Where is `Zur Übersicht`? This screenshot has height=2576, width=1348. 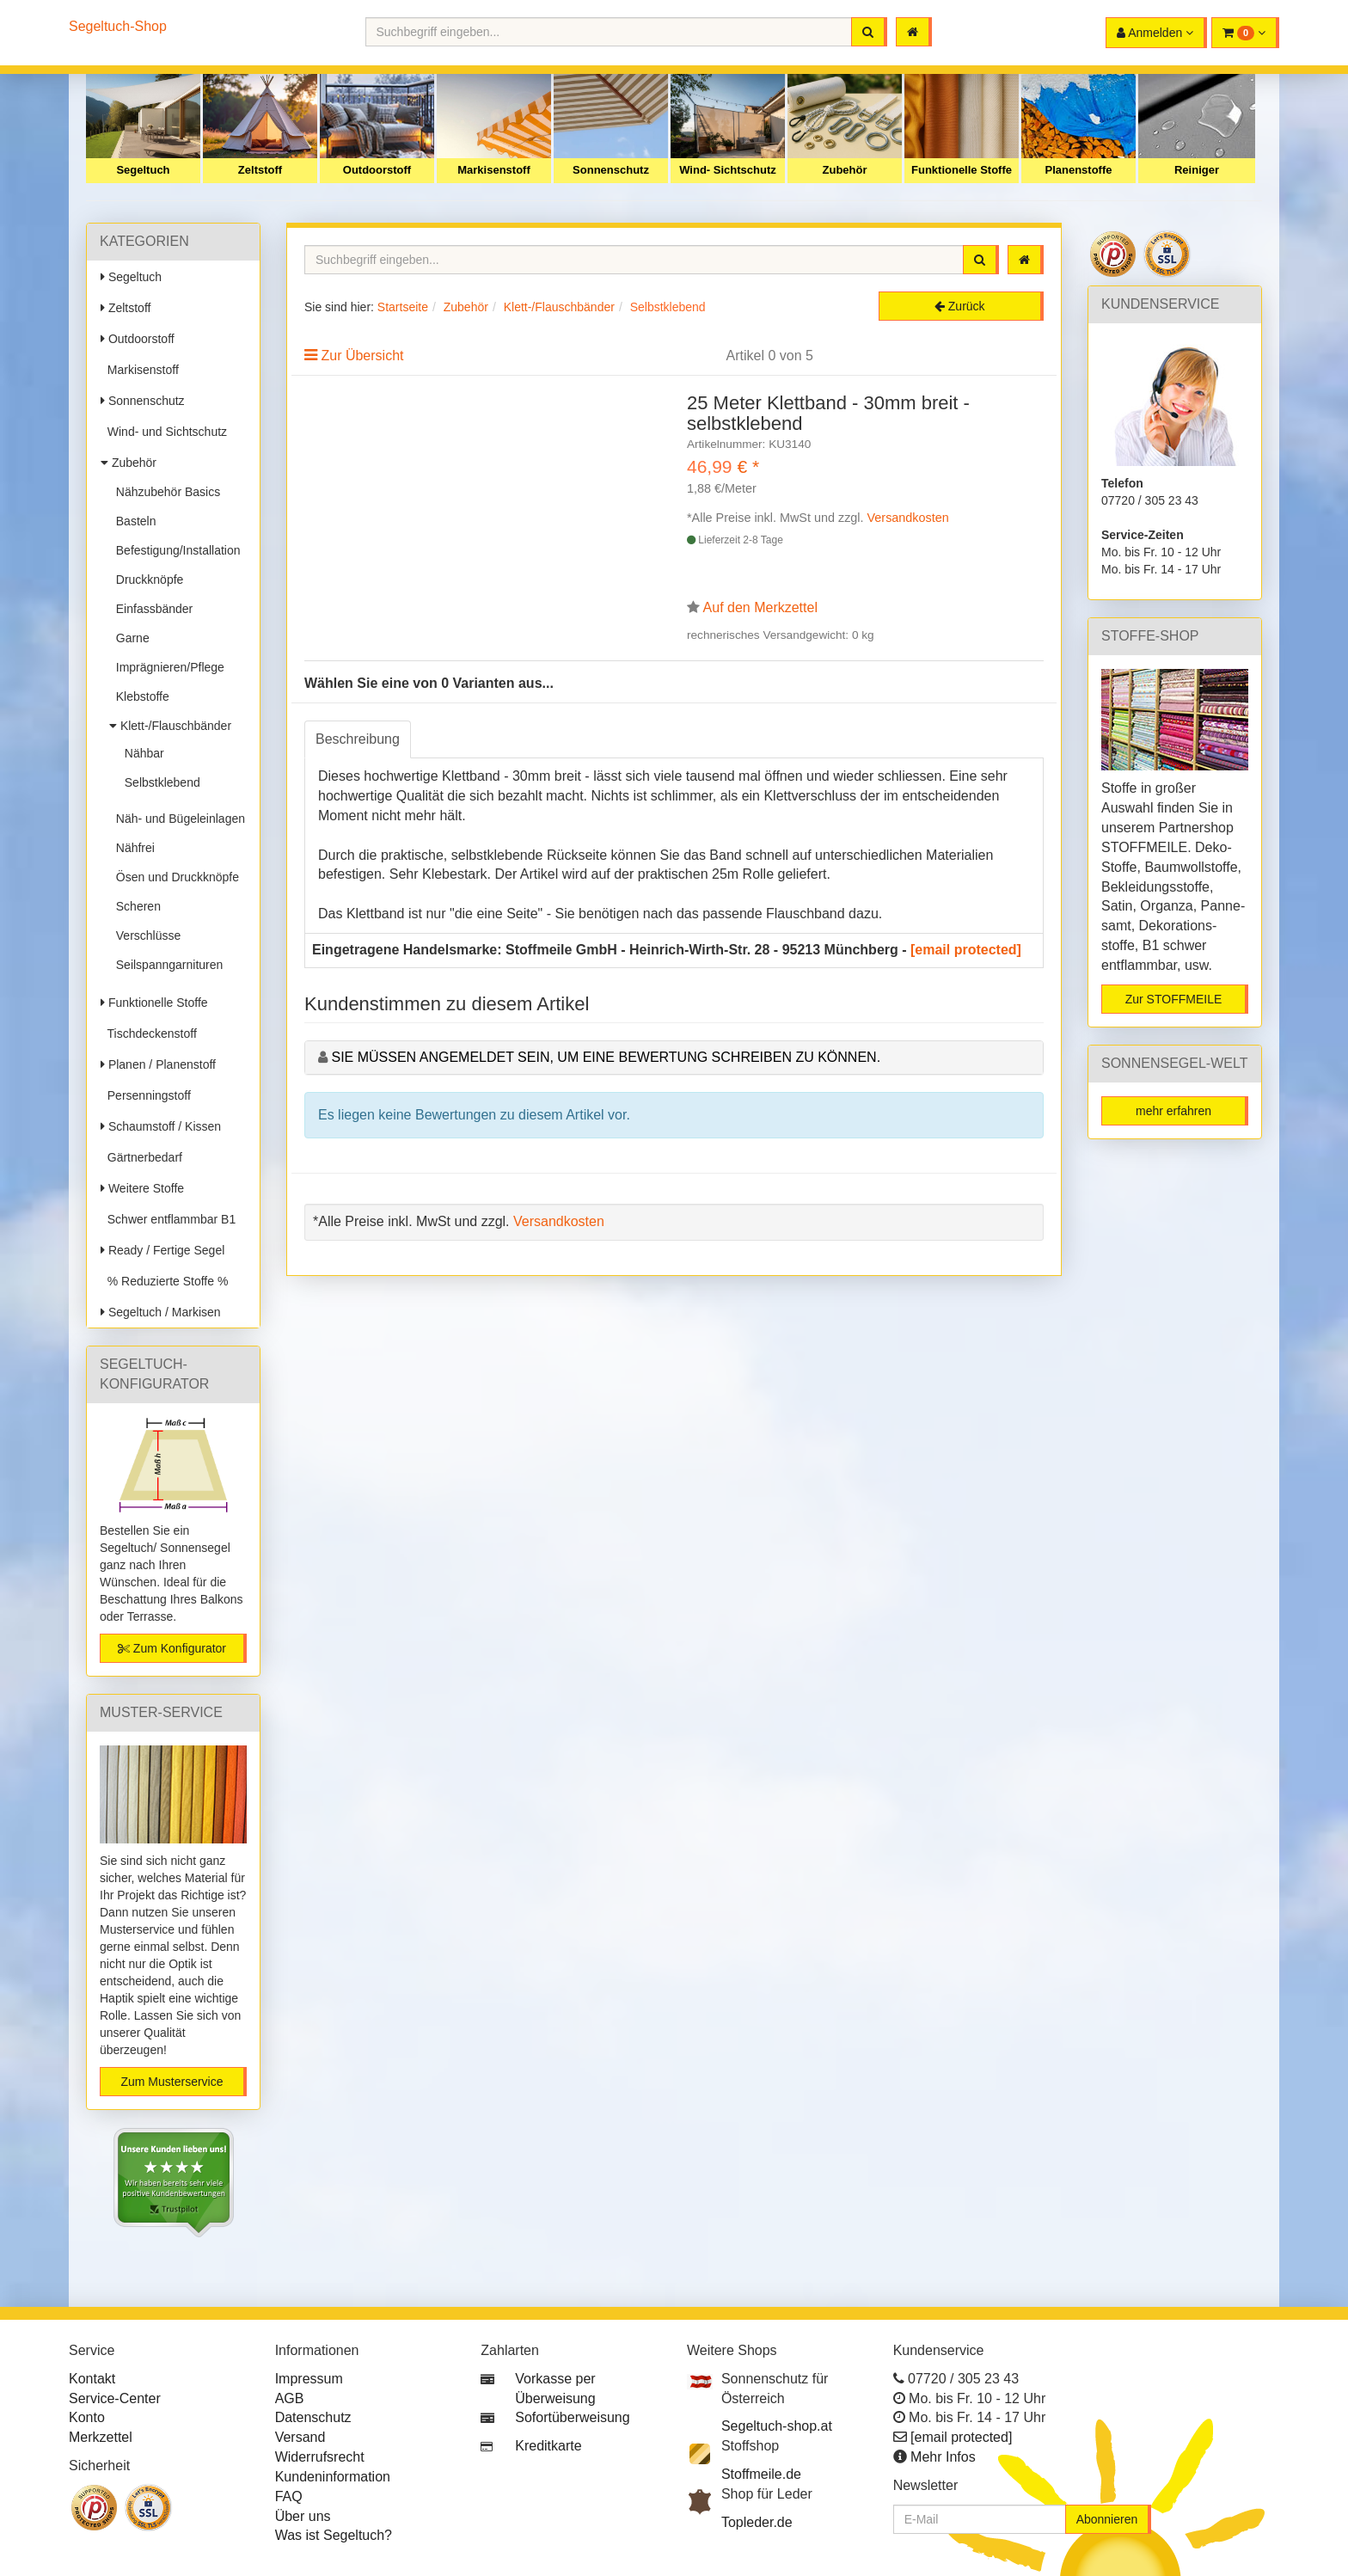
Zur Übersicht is located at coordinates (362, 355).